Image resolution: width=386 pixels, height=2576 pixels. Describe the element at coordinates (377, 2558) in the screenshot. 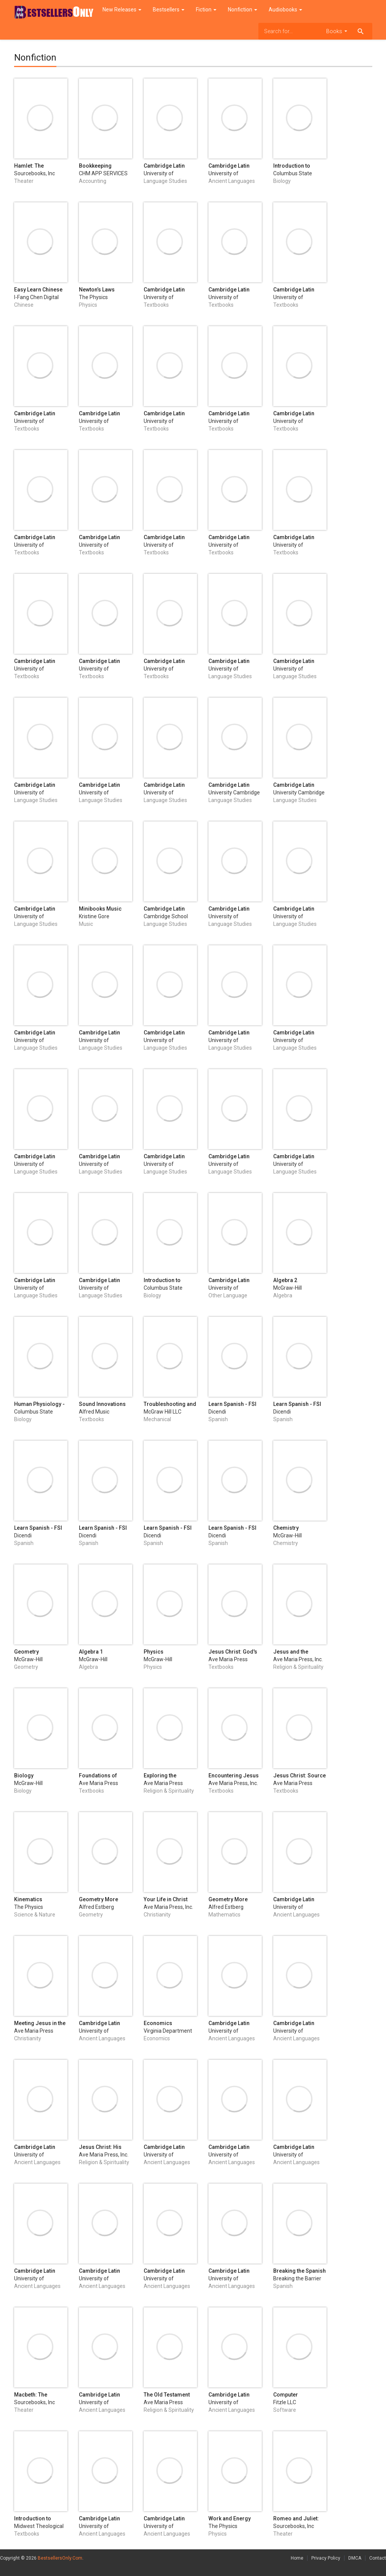

I see `Contact` at that location.